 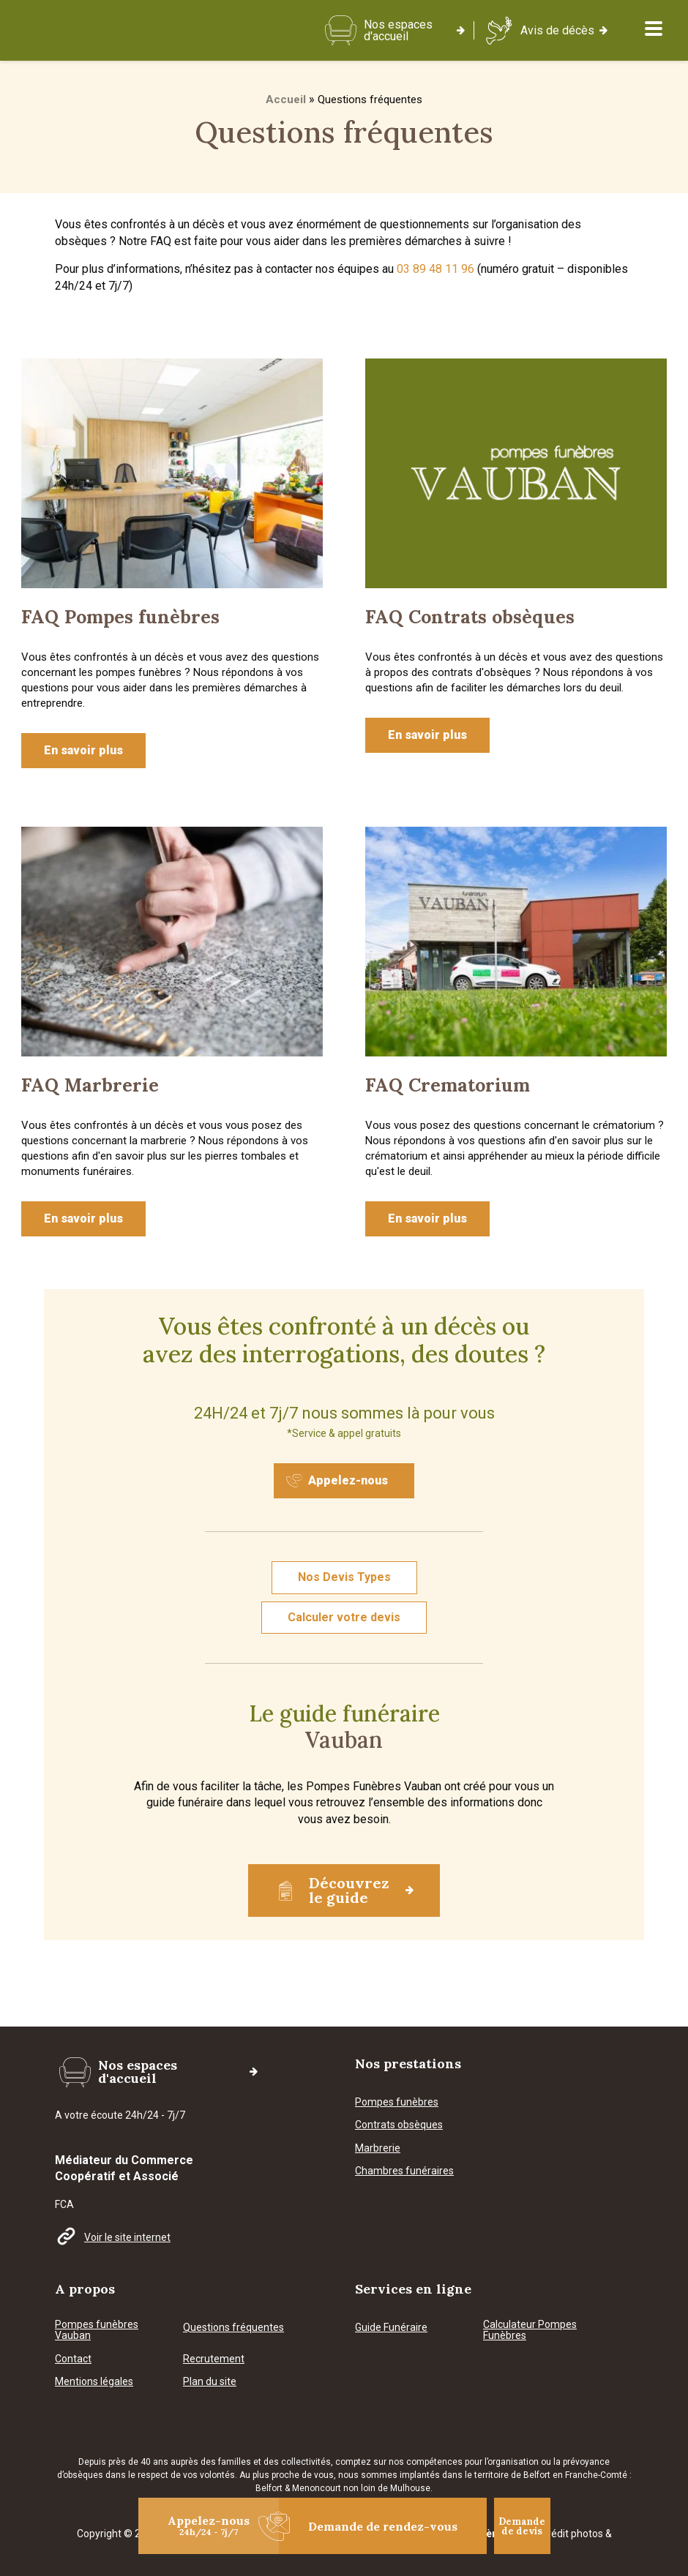 I want to click on Calculateur Pompes Funèbres, so click(x=530, y=2274).